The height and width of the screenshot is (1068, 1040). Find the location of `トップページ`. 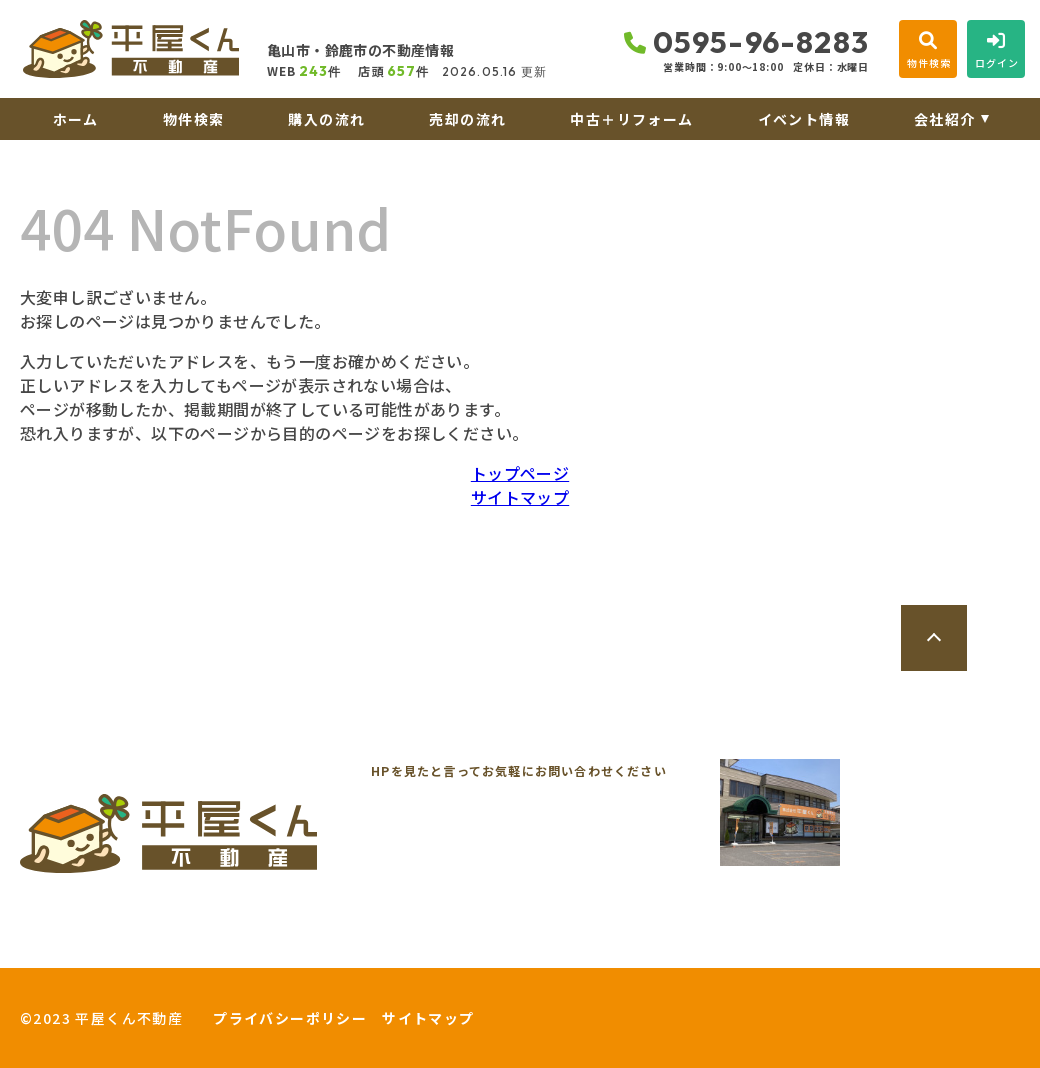

トップページ is located at coordinates (520, 473).